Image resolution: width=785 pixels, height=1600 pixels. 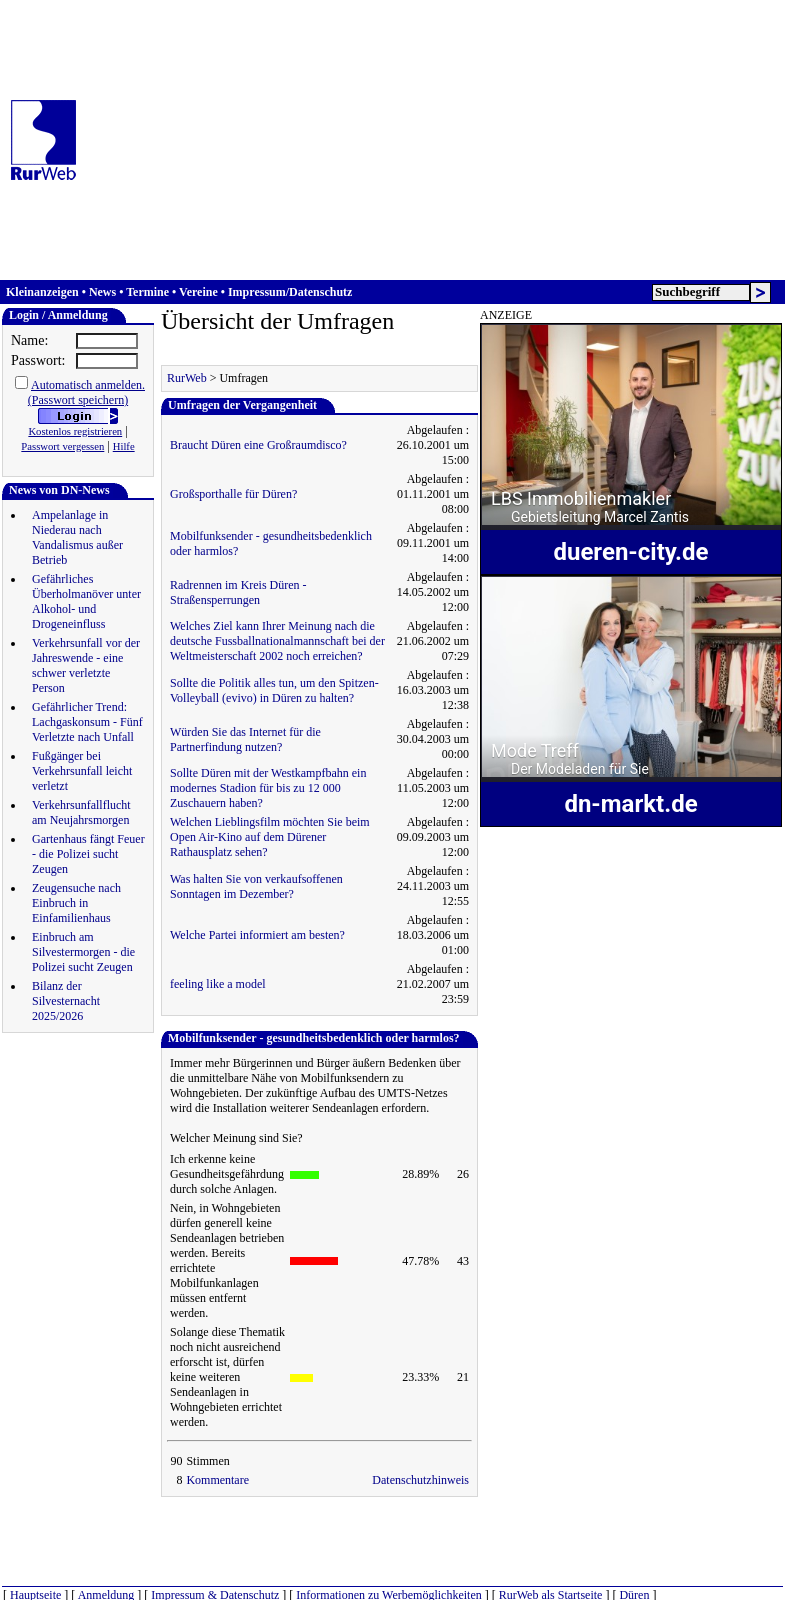 What do you see at coordinates (274, 690) in the screenshot?
I see `Sollte die Politik alles tun, um den Spitzen-Volleyball (evivo) in Düren zu halten?` at bounding box center [274, 690].